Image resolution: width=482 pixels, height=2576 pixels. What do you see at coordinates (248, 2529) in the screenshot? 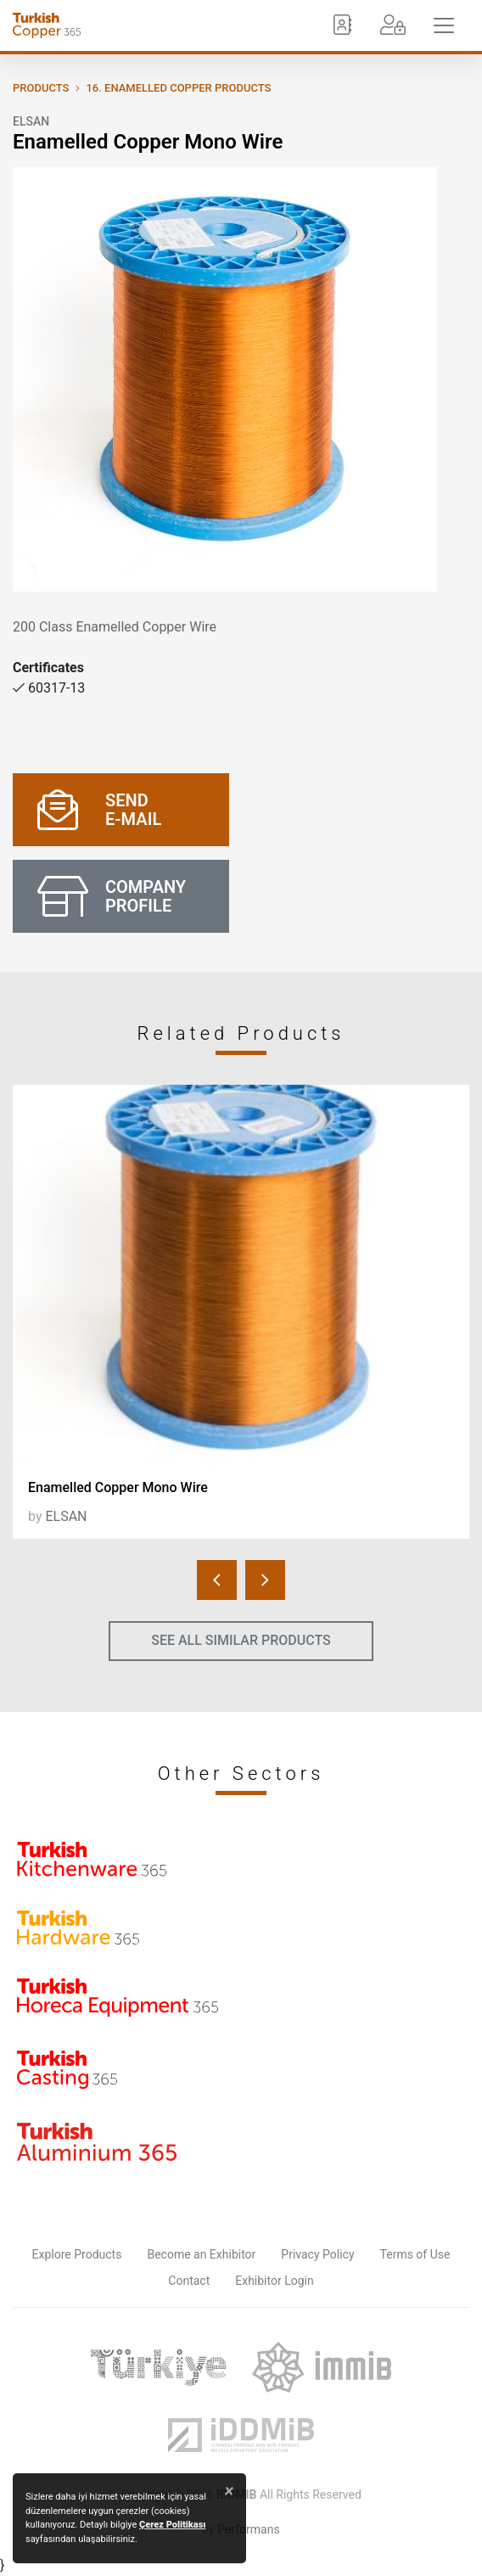
I see `Performans` at bounding box center [248, 2529].